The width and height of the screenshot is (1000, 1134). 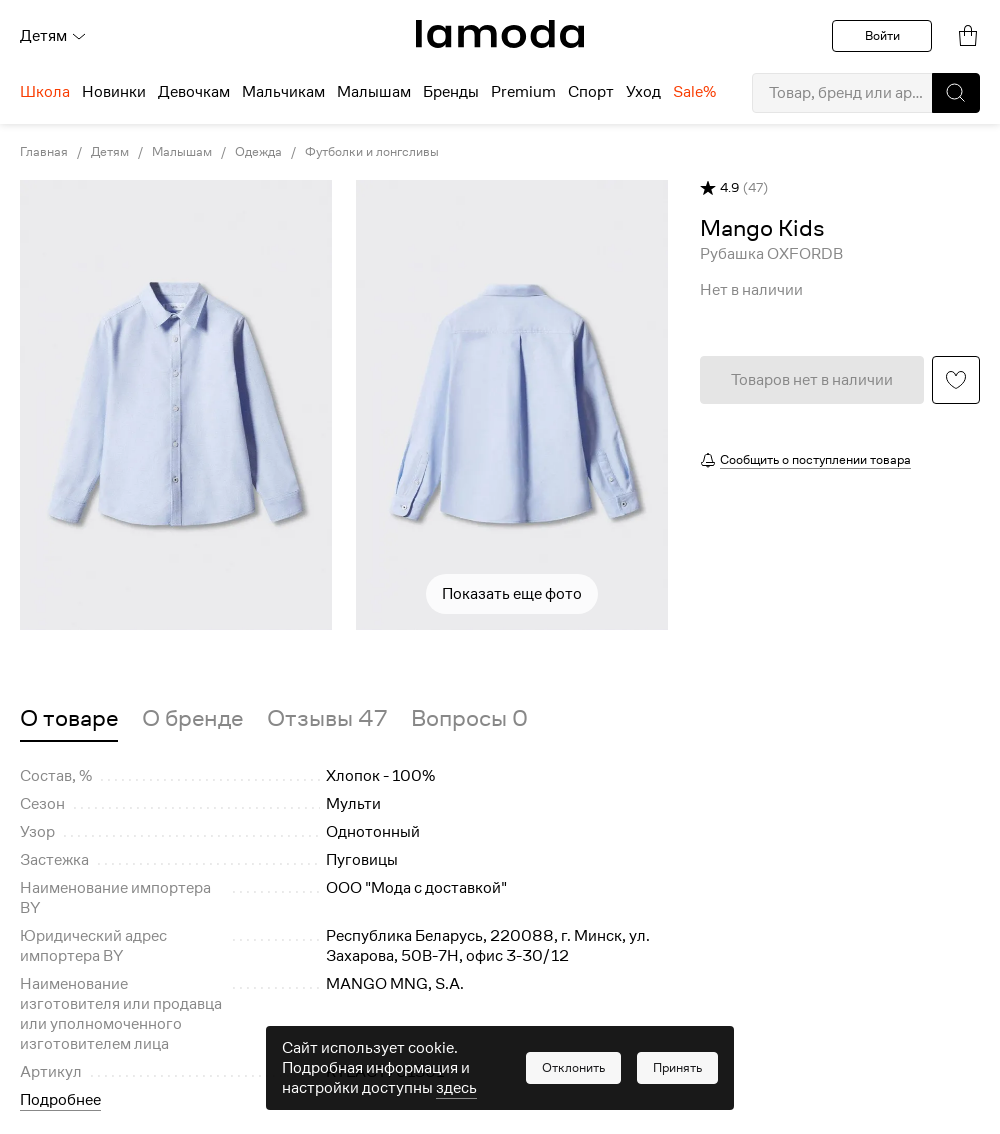 What do you see at coordinates (374, 92) in the screenshot?
I see `Малышам [menuitem]` at bounding box center [374, 92].